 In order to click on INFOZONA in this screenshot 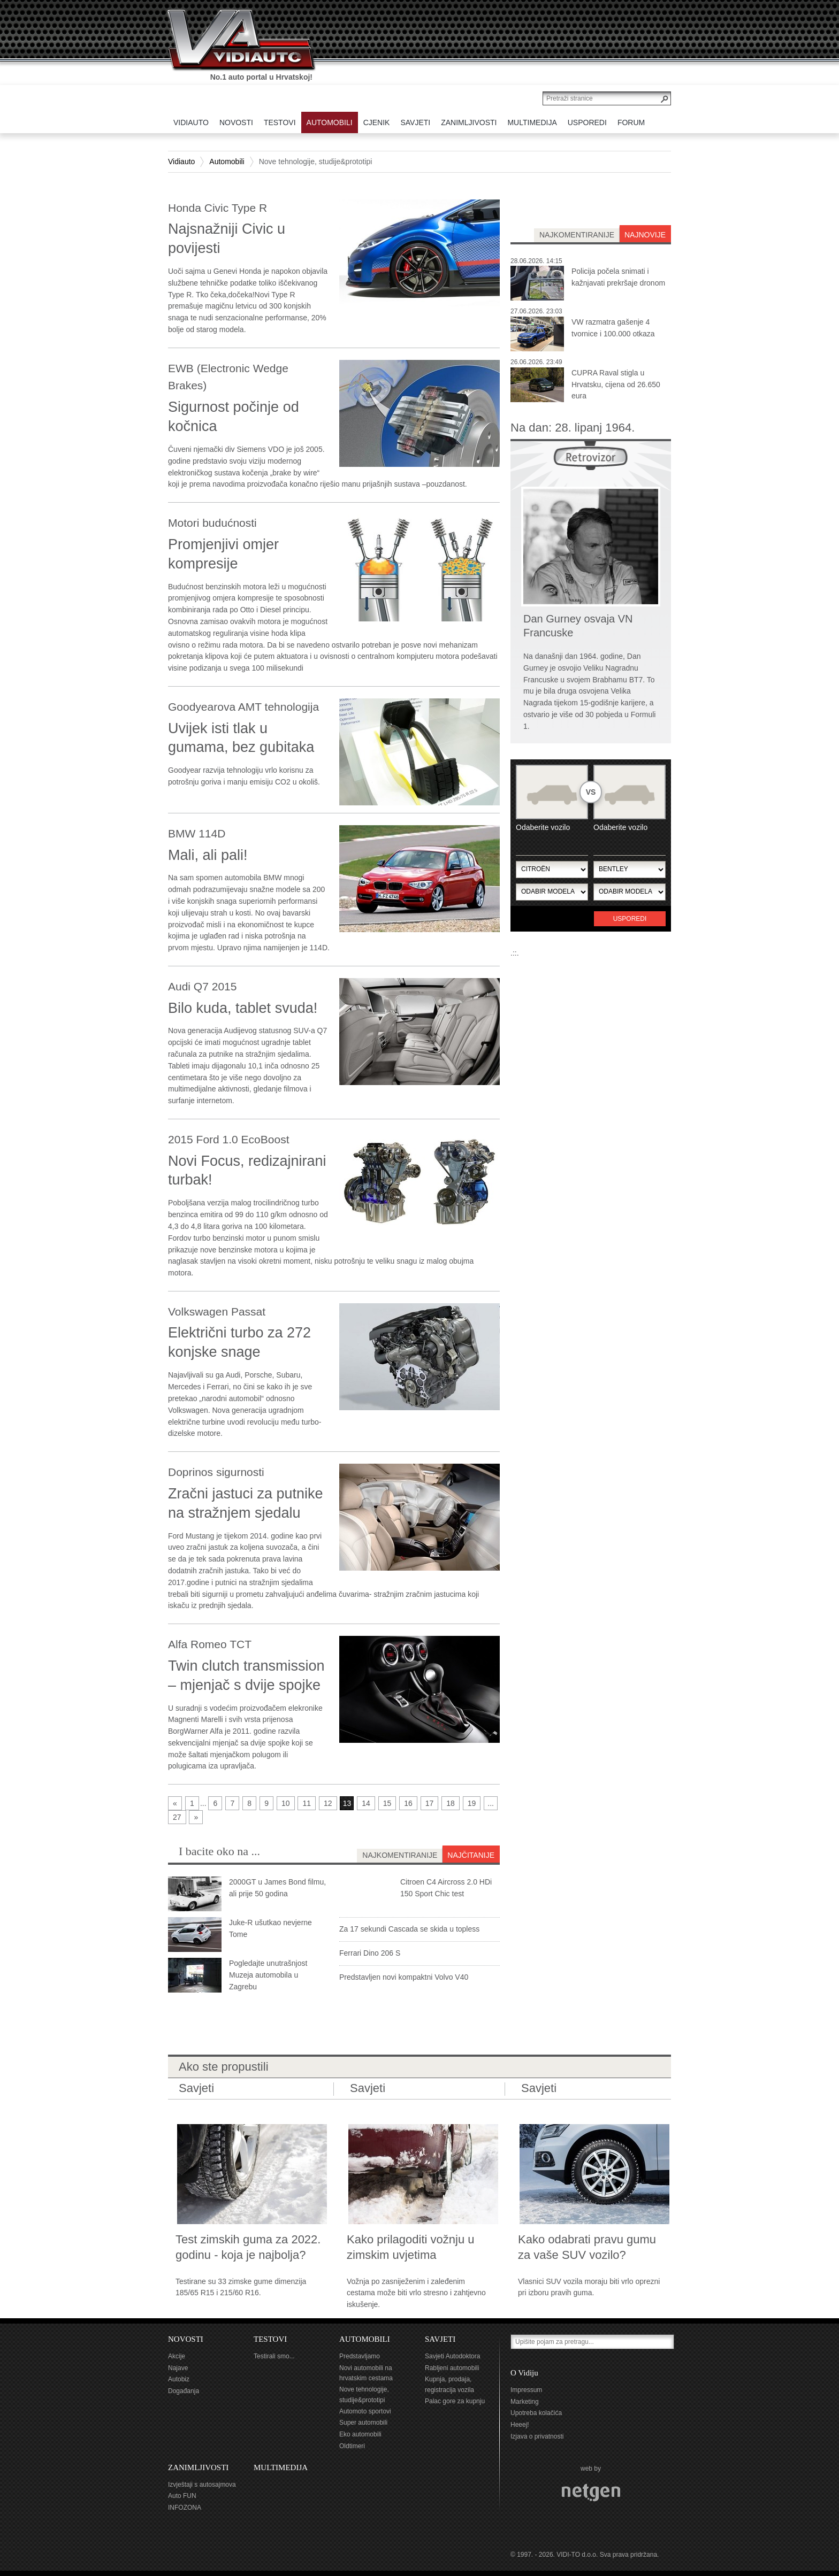, I will do `click(184, 2507)`.